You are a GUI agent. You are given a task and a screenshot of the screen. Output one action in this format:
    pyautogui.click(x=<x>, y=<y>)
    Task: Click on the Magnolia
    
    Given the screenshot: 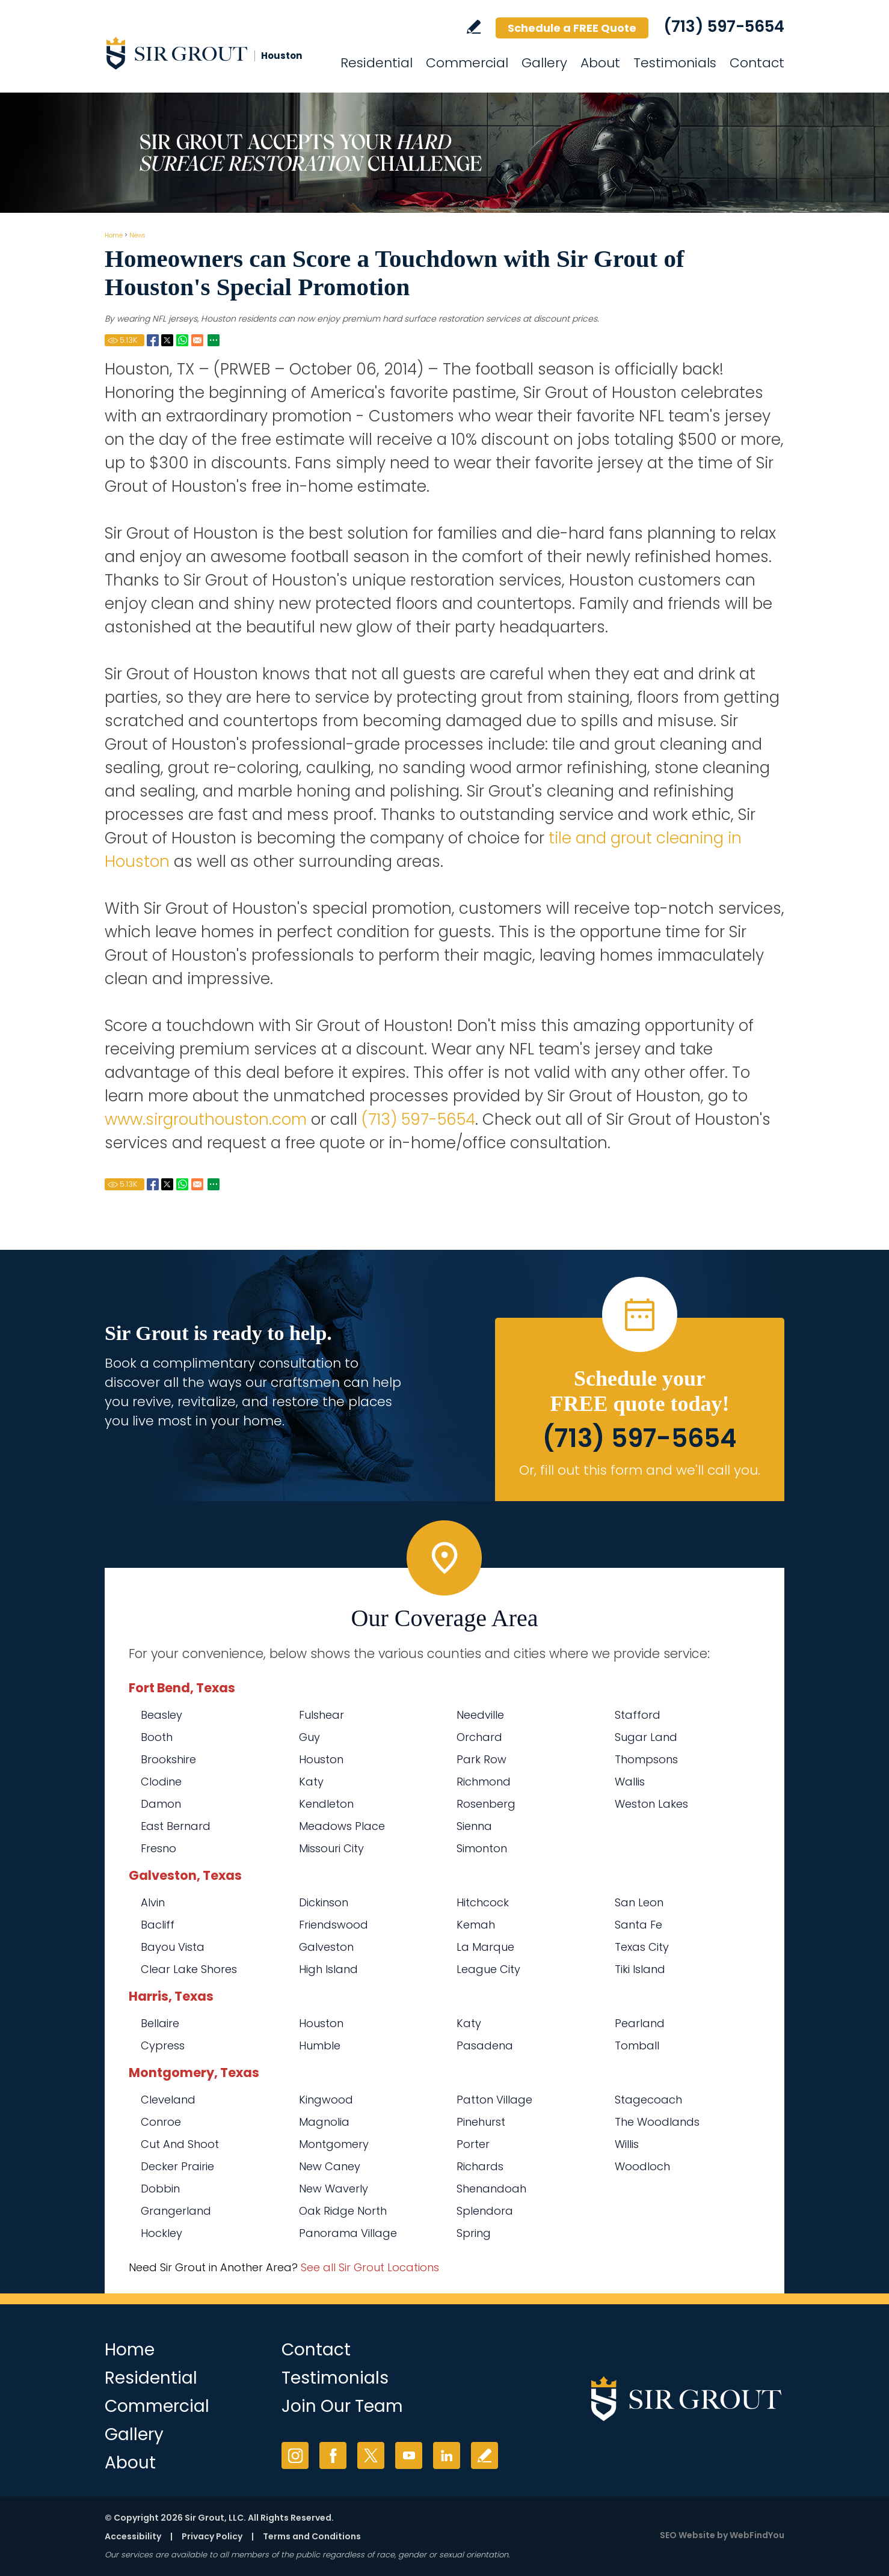 What is the action you would take?
    pyautogui.click(x=324, y=2121)
    